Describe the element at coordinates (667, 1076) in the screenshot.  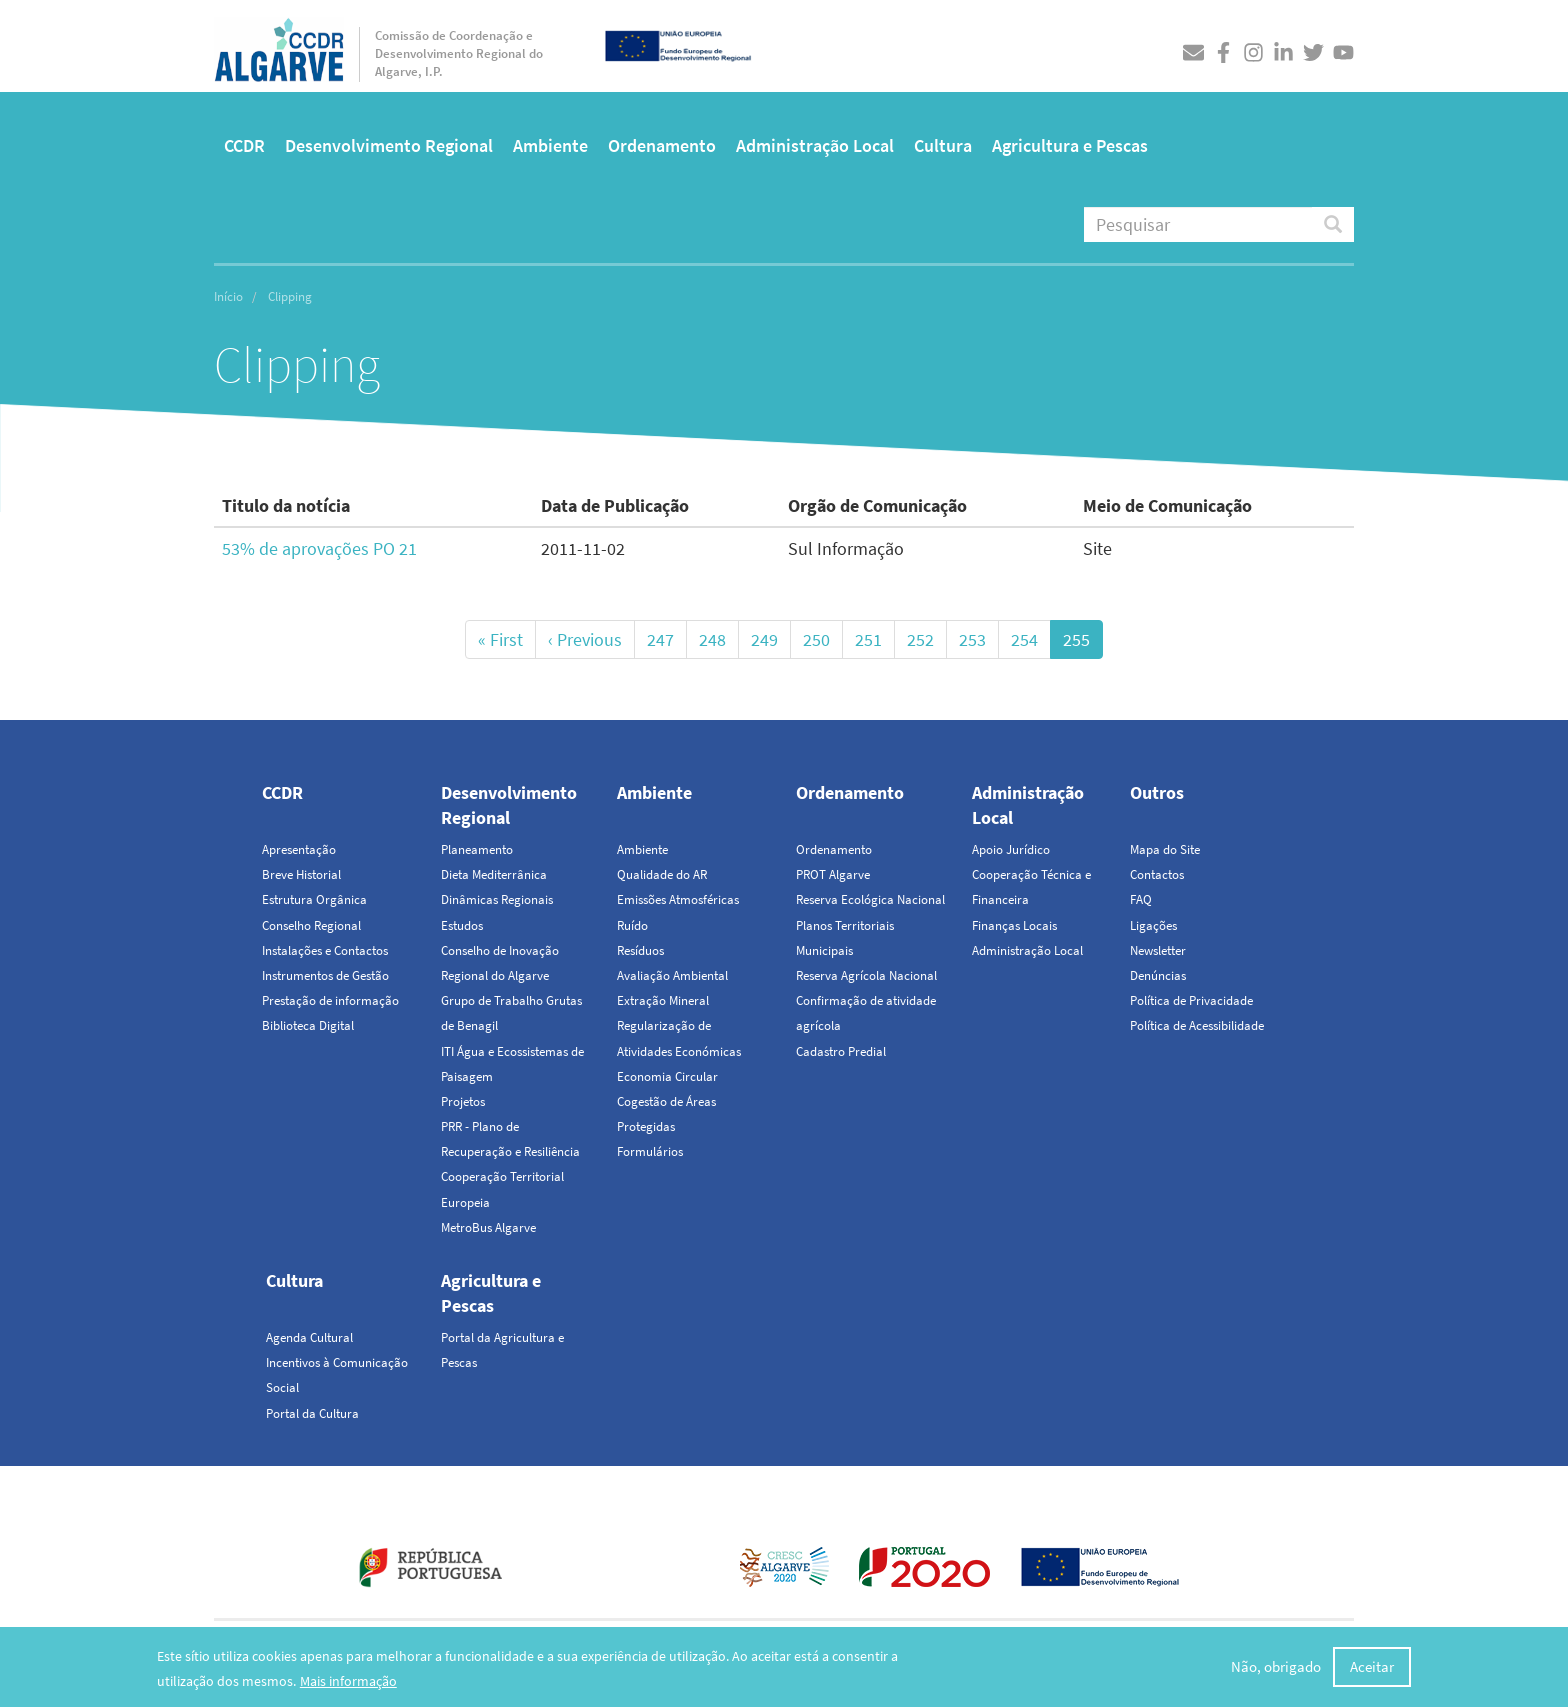
I see `Economia Circular` at that location.